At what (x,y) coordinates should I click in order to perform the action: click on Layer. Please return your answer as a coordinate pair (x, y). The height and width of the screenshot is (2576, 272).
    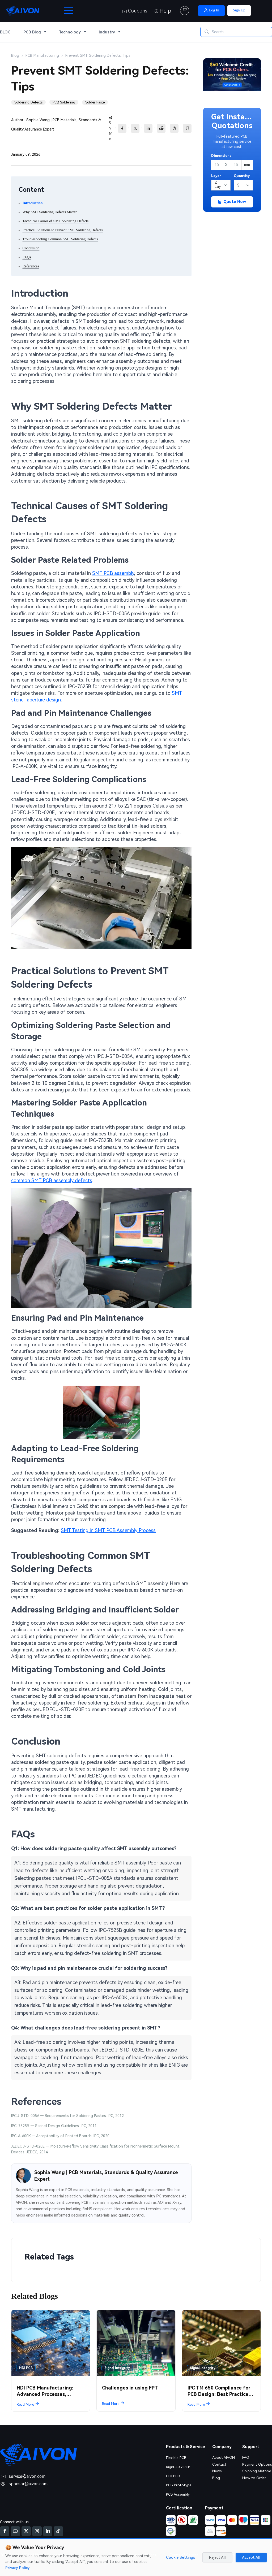
    Looking at the image, I should click on (216, 176).